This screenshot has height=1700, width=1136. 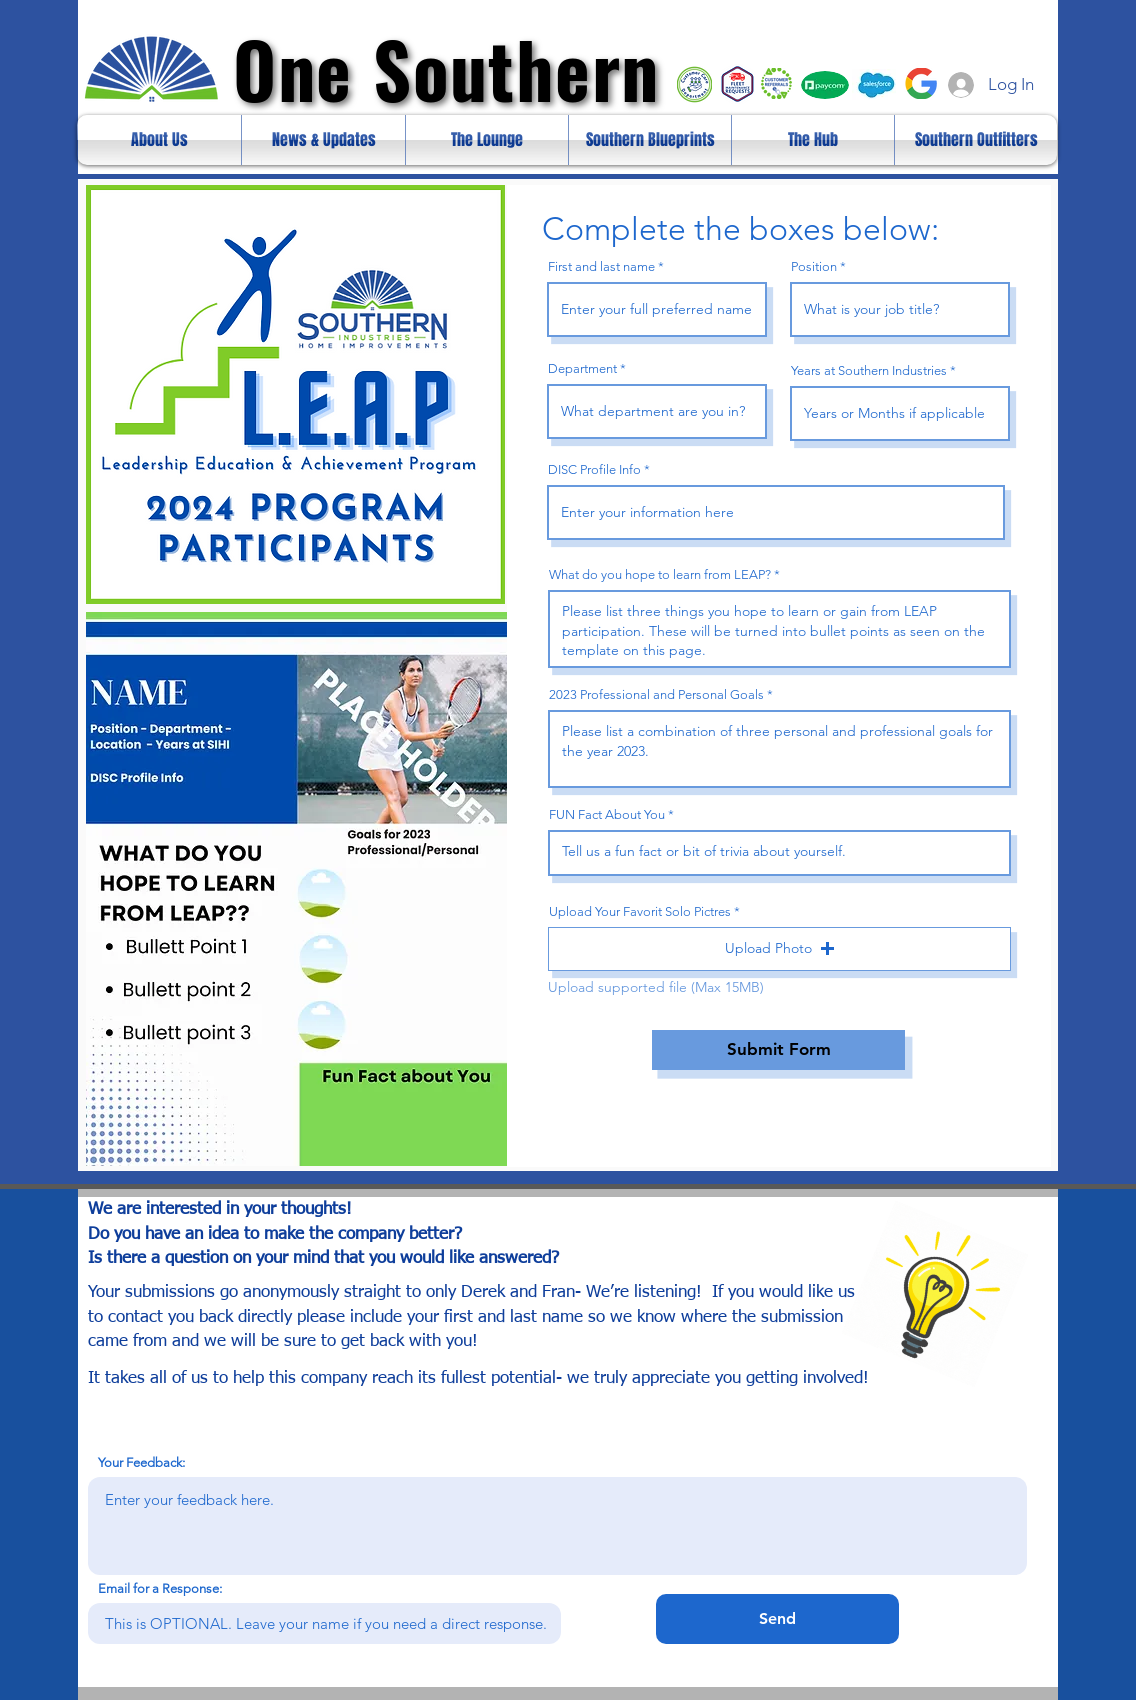 What do you see at coordinates (778, 1050) in the screenshot?
I see `[Submit Form]` at bounding box center [778, 1050].